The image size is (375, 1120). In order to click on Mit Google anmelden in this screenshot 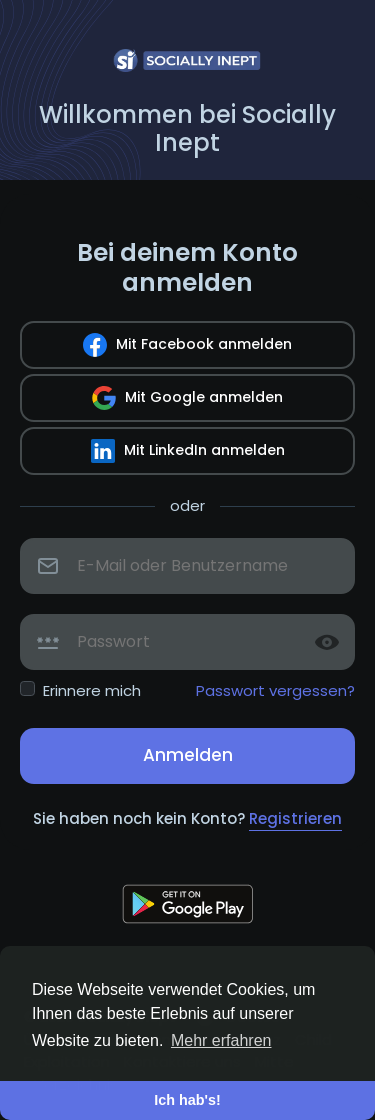, I will do `click(187, 398)`.